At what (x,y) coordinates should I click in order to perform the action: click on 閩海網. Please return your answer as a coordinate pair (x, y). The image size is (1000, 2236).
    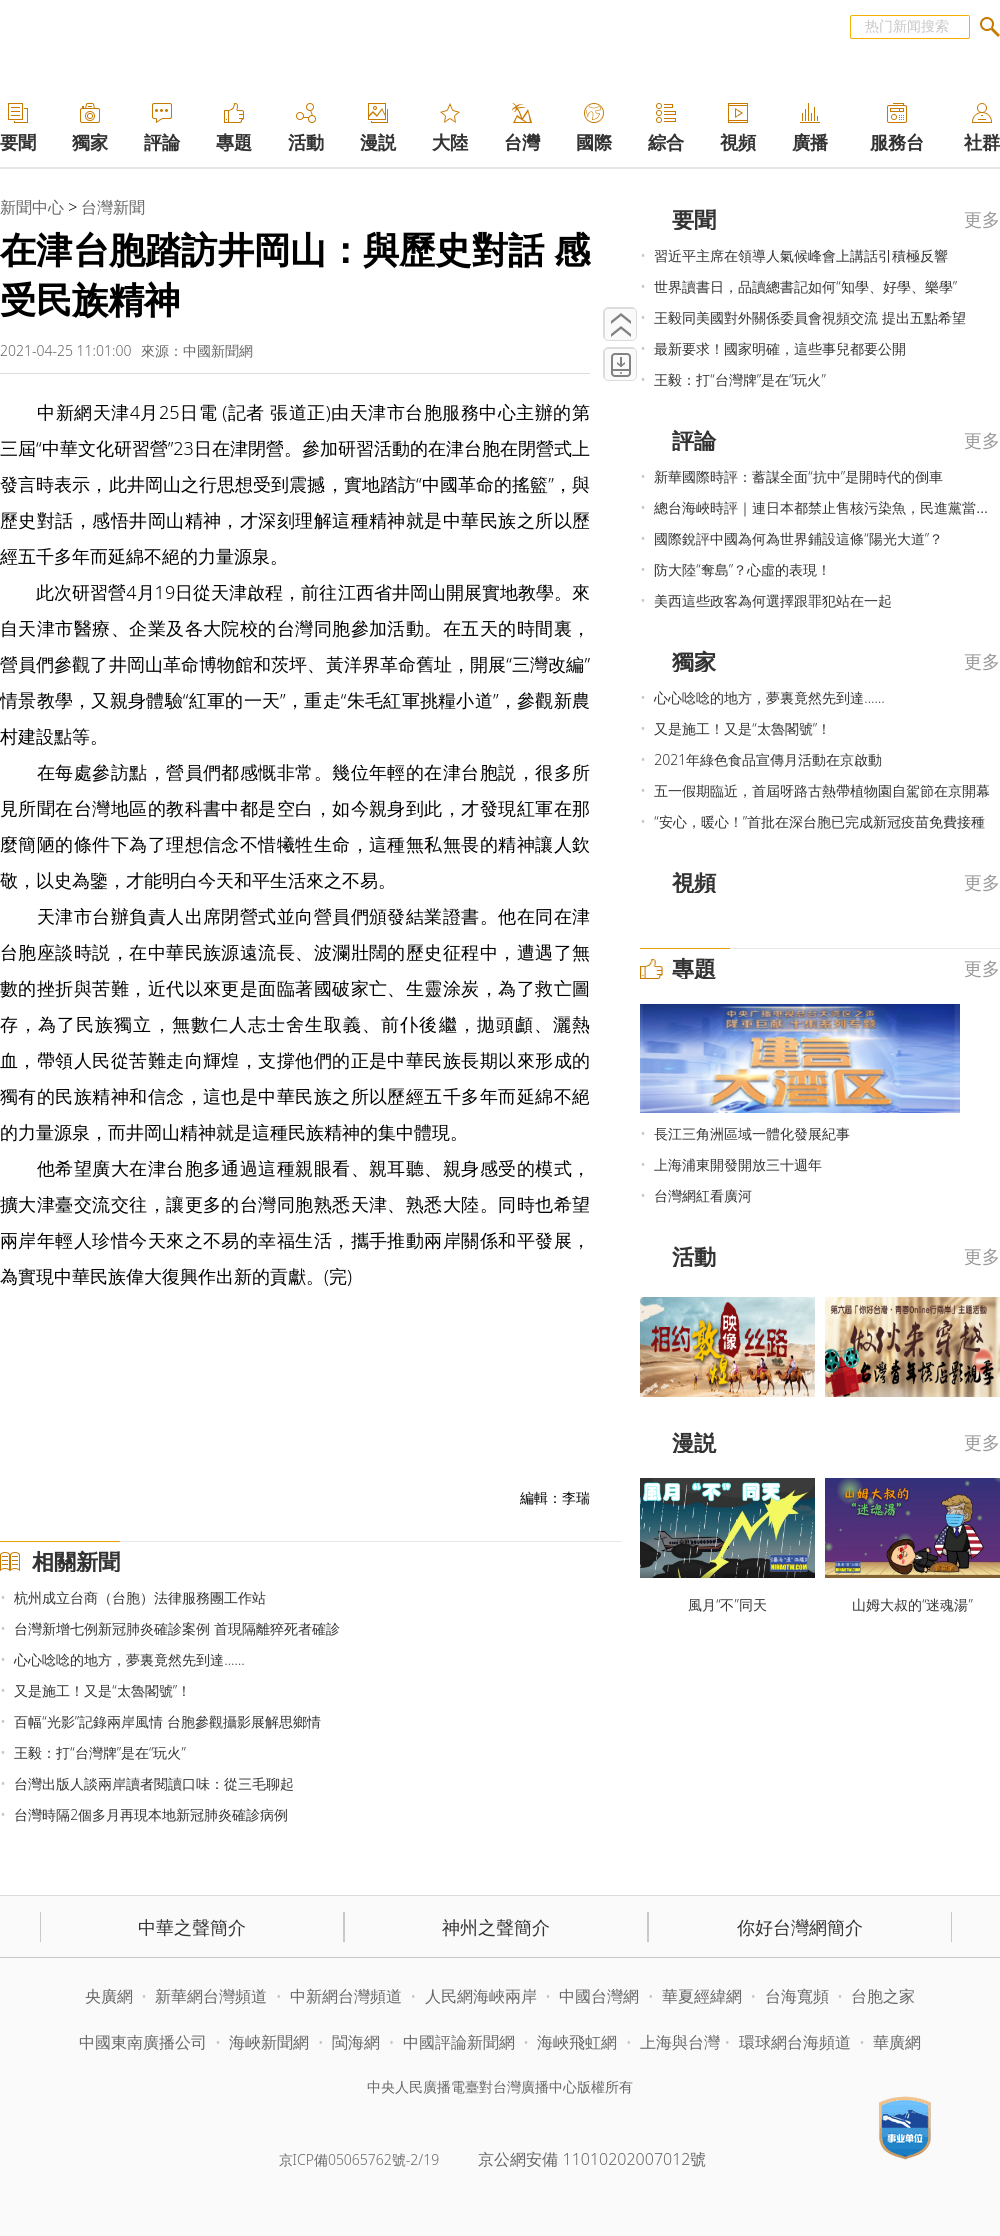
    Looking at the image, I should click on (356, 2042).